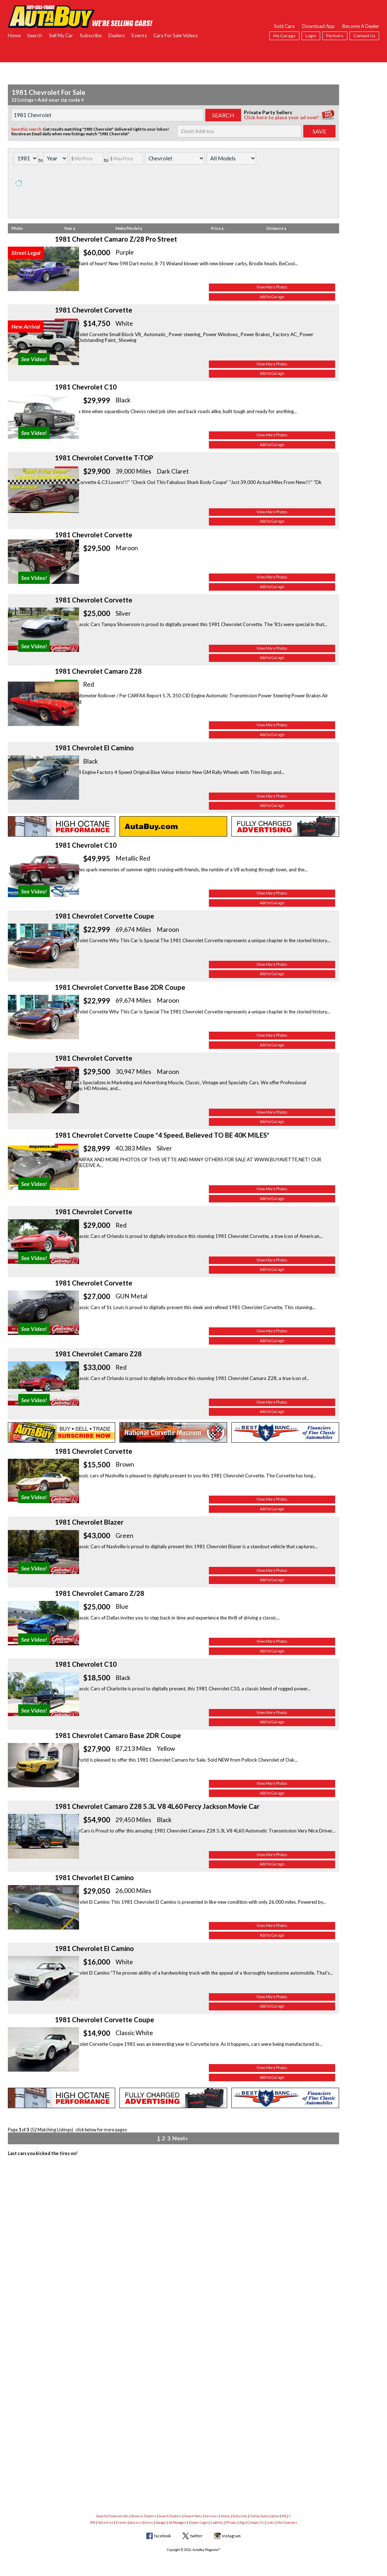  What do you see at coordinates (175, 35) in the screenshot?
I see `Cars For Sale Videos` at bounding box center [175, 35].